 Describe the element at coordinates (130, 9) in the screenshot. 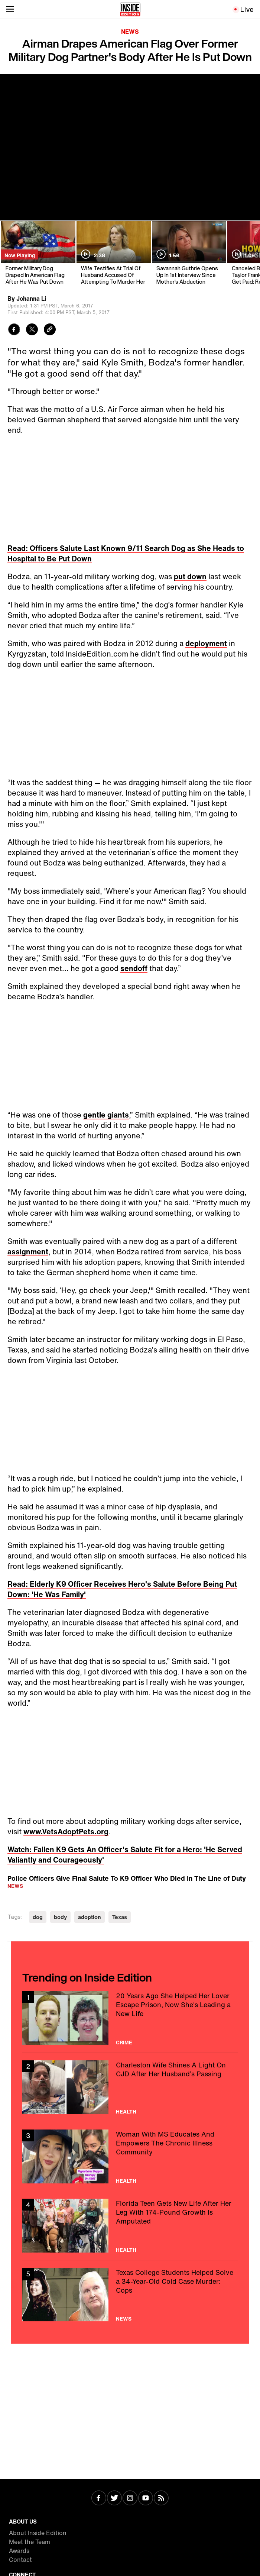

I see `[Home]` at that location.